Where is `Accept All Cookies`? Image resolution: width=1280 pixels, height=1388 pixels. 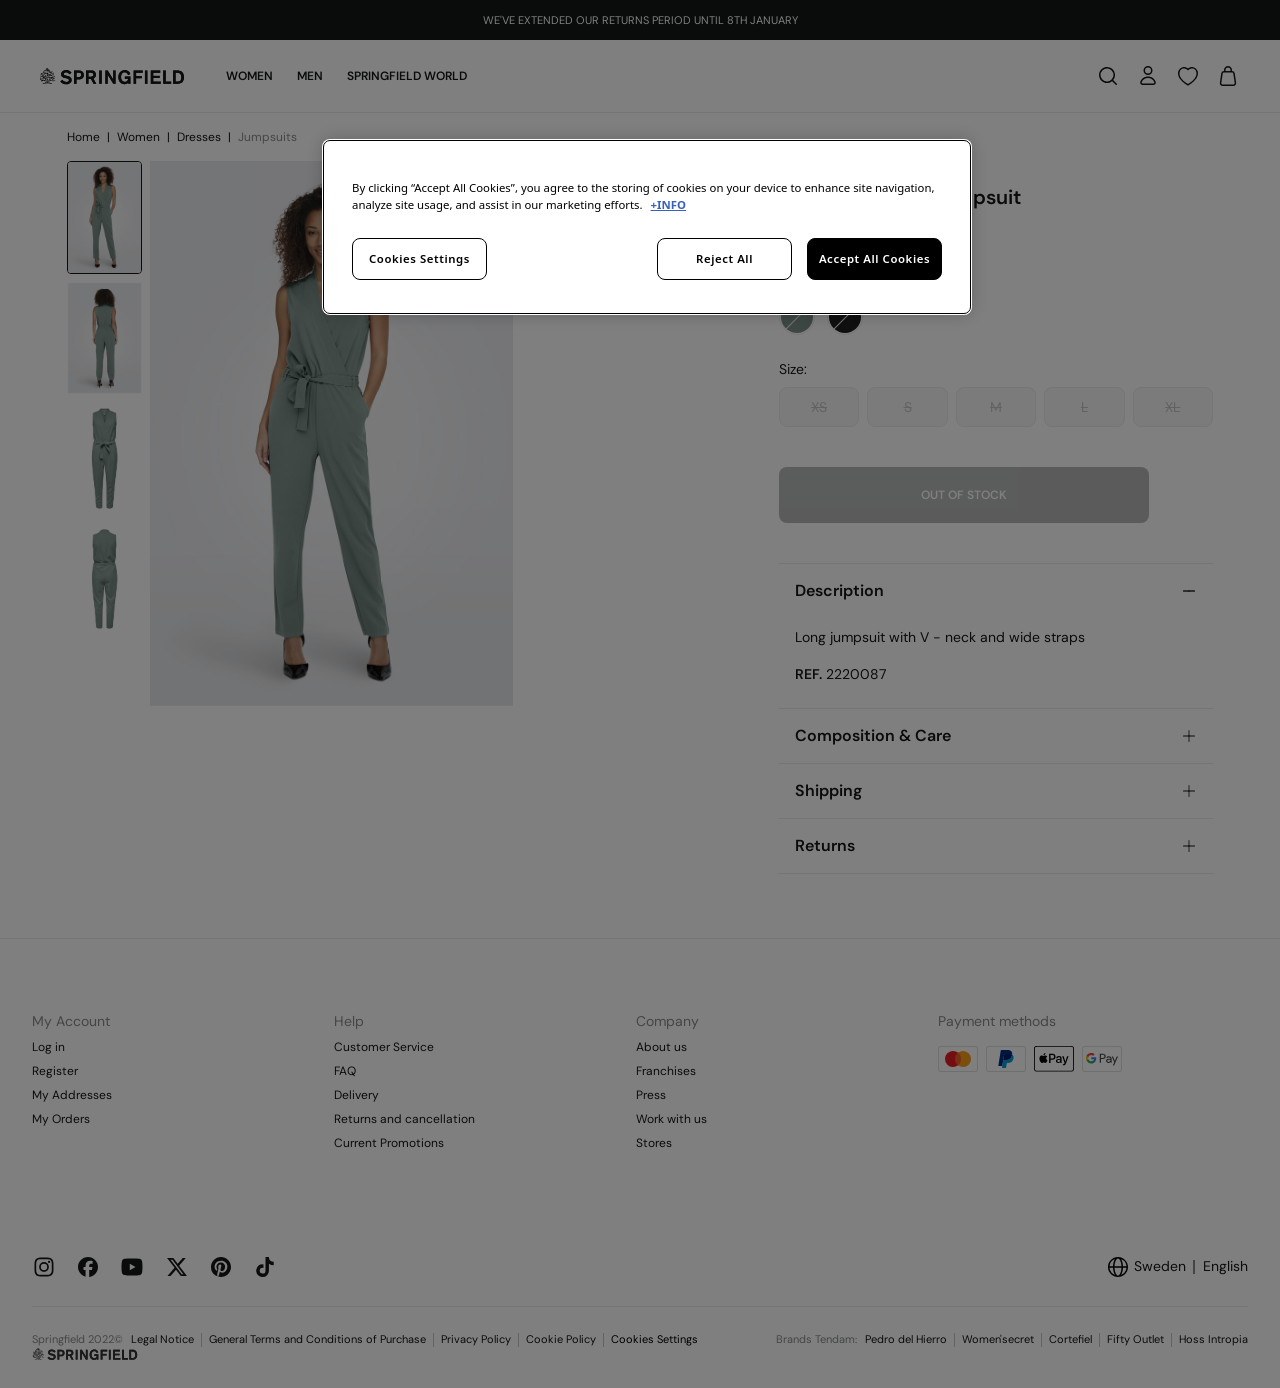 Accept All Cookies is located at coordinates (874, 258).